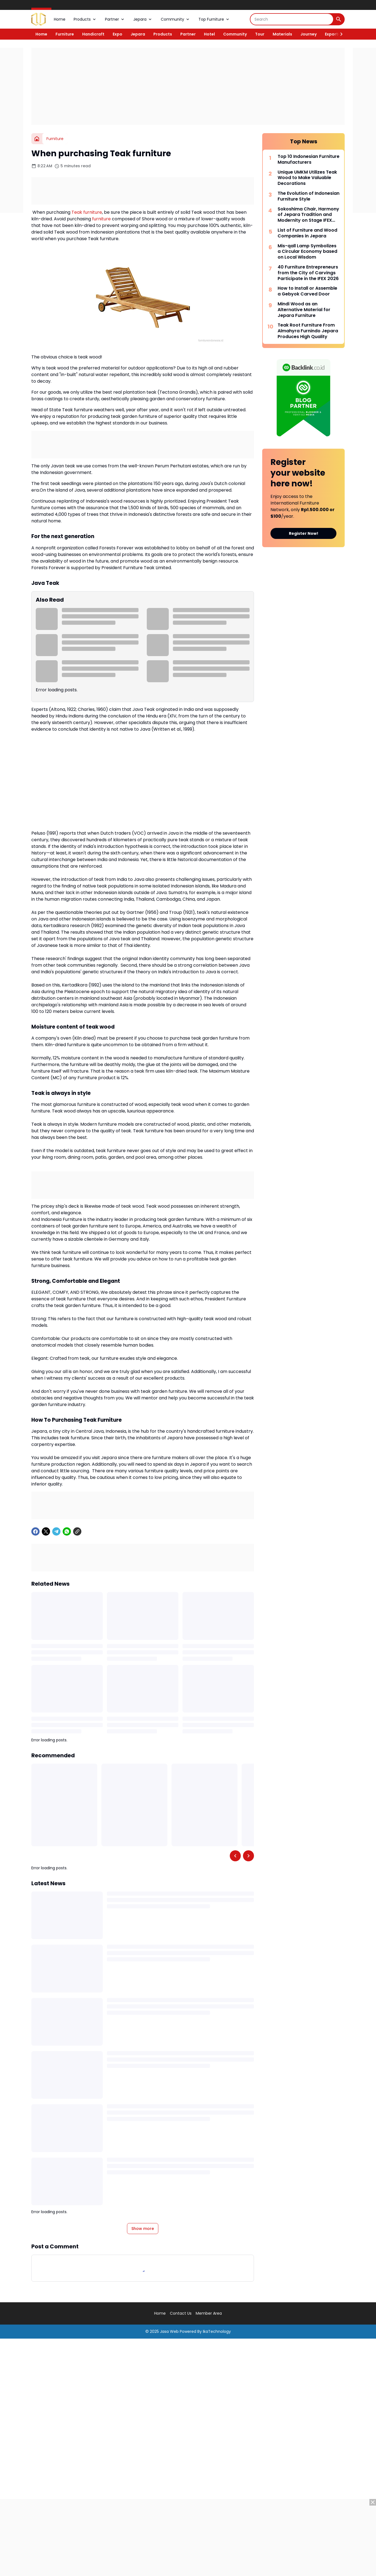 The width and height of the screenshot is (376, 2576). Describe the element at coordinates (188, 86) in the screenshot. I see `[Advertisement]` at that location.